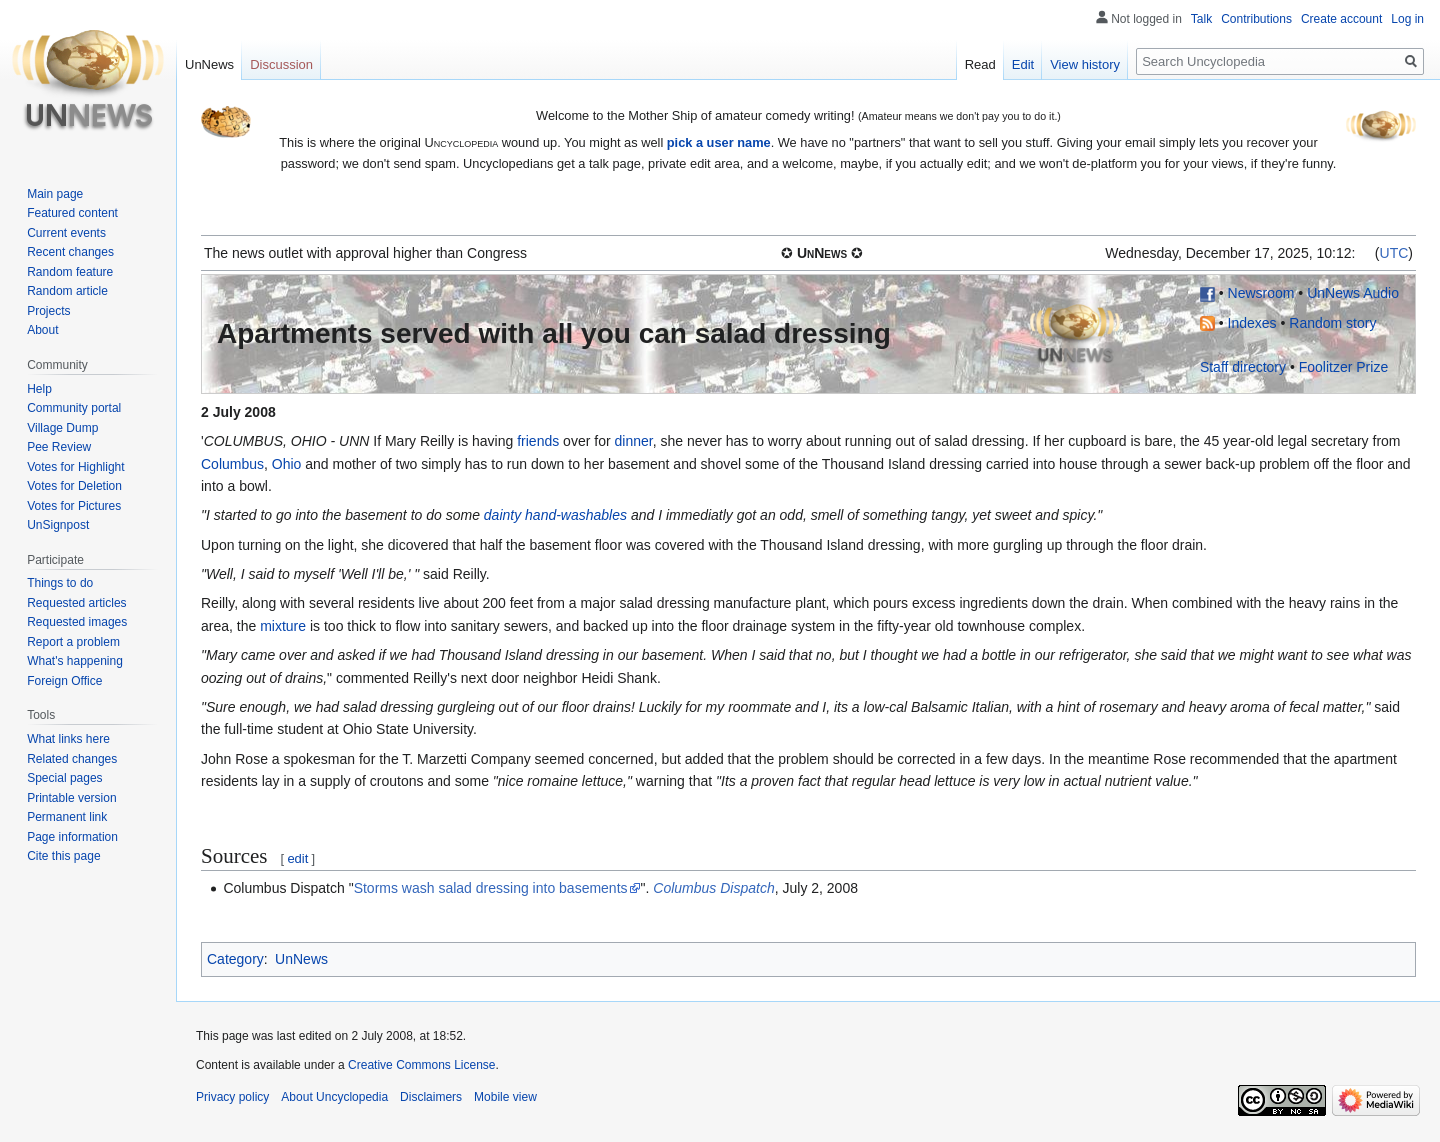  What do you see at coordinates (71, 798) in the screenshot?
I see `Printable version` at bounding box center [71, 798].